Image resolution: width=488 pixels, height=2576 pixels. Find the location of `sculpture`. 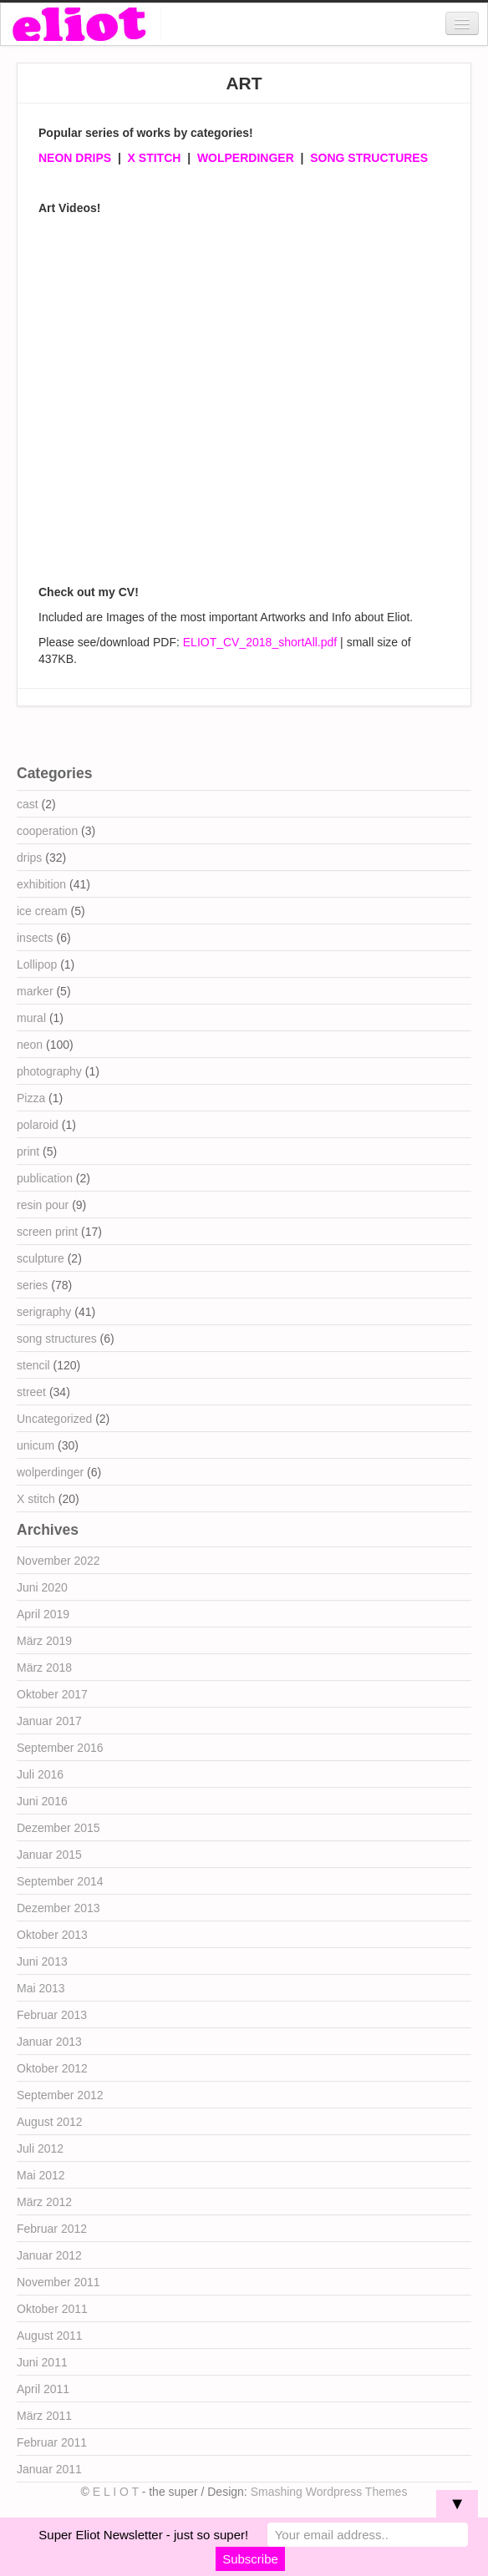

sculpture is located at coordinates (40, 1258).